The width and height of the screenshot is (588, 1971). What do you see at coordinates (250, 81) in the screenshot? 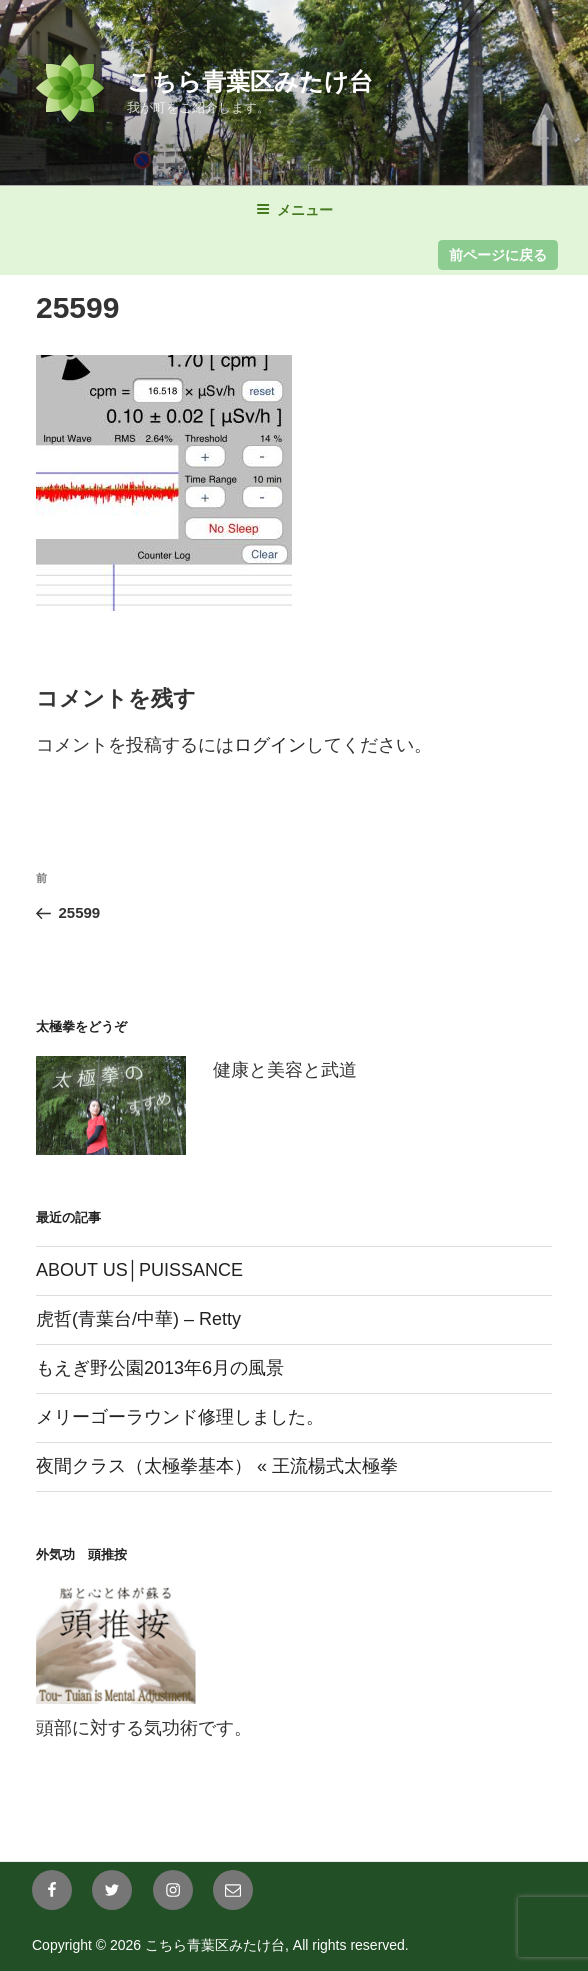
I see `こちら青葉区みたけ台` at bounding box center [250, 81].